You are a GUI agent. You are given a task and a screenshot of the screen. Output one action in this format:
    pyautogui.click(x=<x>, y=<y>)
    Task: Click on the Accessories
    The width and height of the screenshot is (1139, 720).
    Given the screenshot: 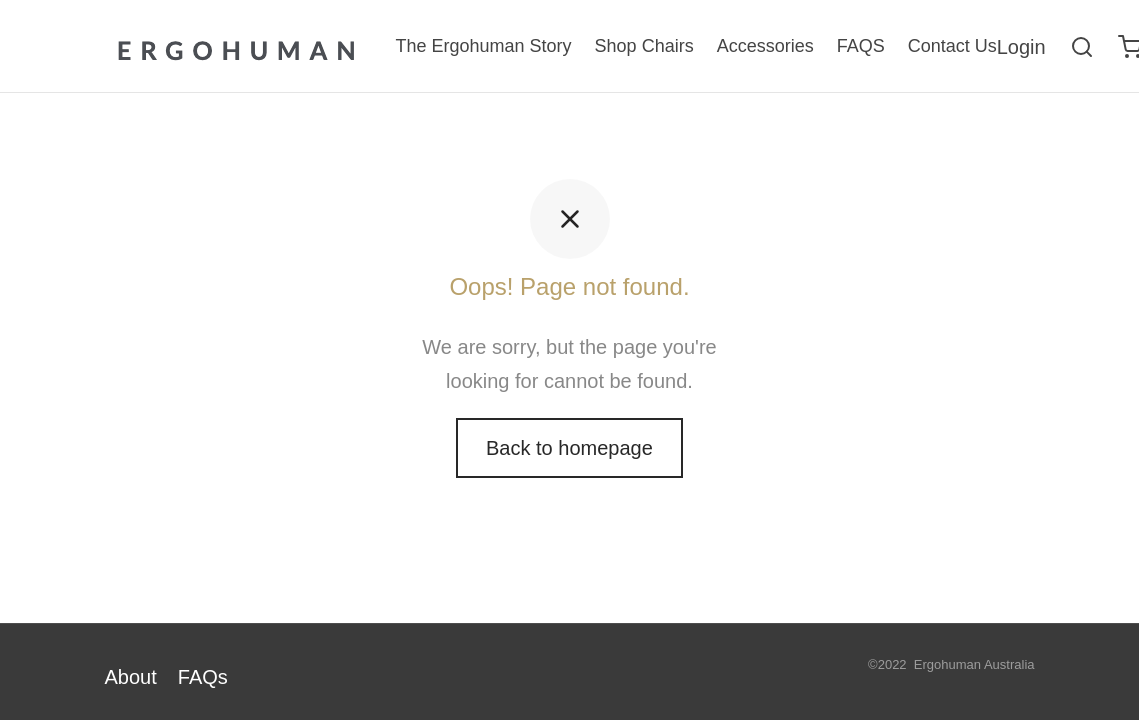 What is the action you would take?
    pyautogui.click(x=765, y=46)
    